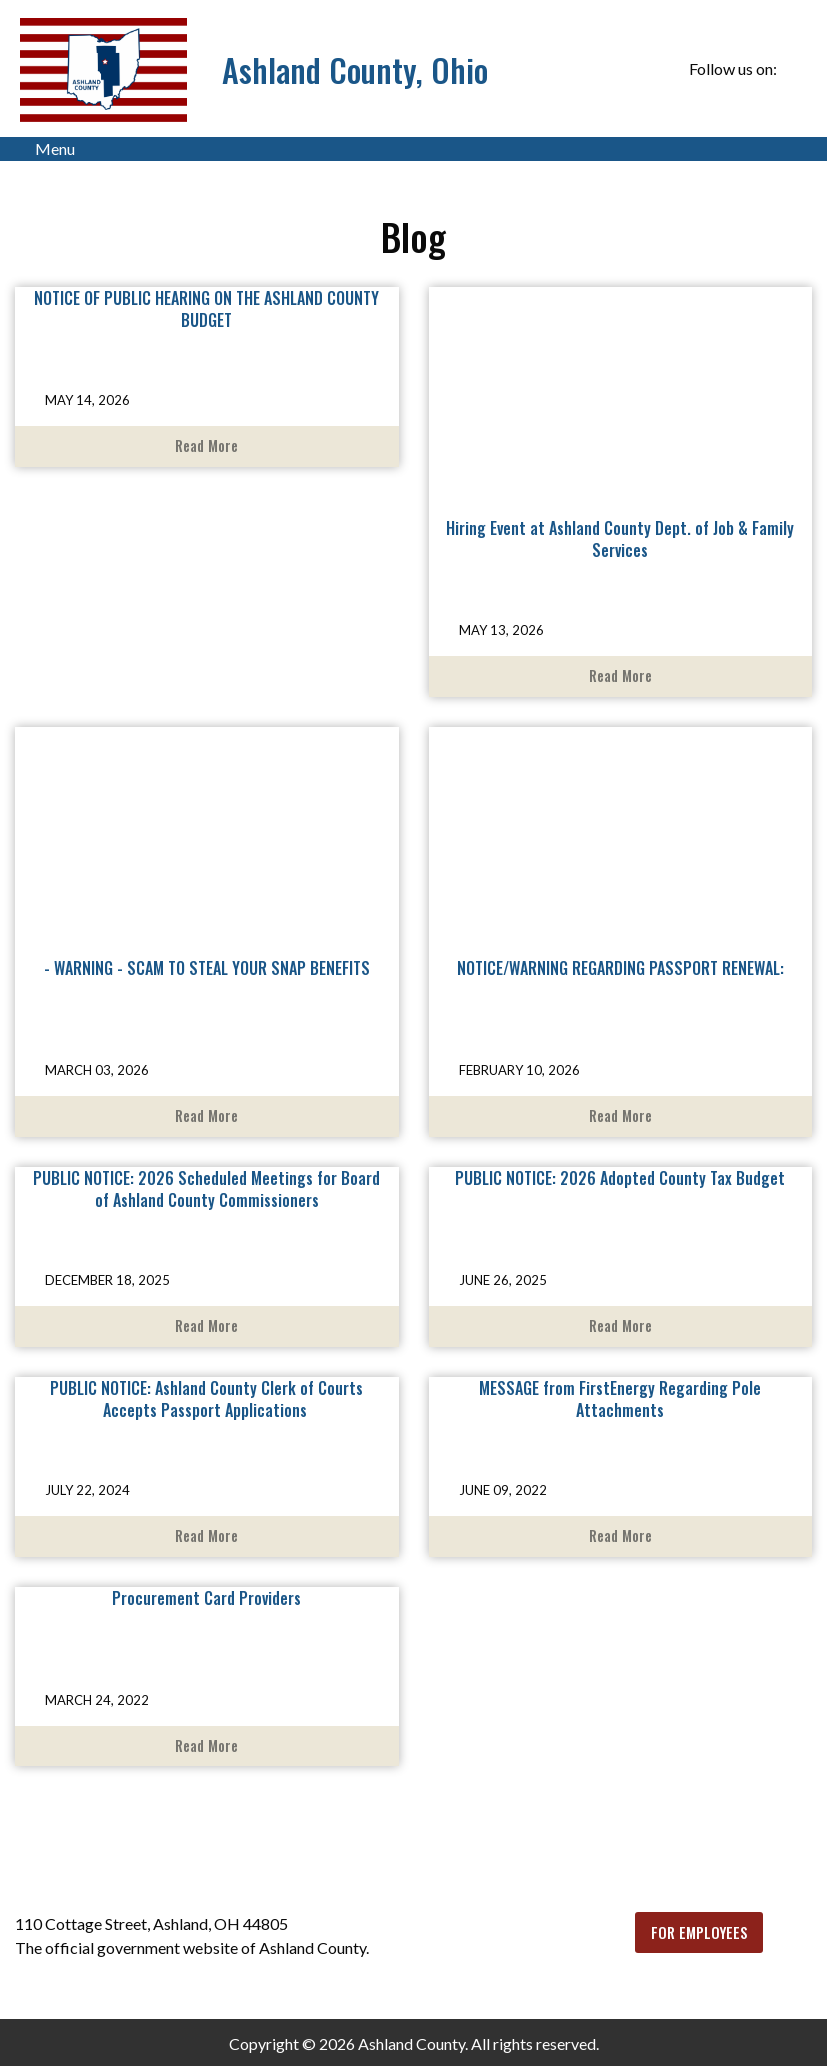  Describe the element at coordinates (206, 1598) in the screenshot. I see `Procurement Card Providers` at that location.